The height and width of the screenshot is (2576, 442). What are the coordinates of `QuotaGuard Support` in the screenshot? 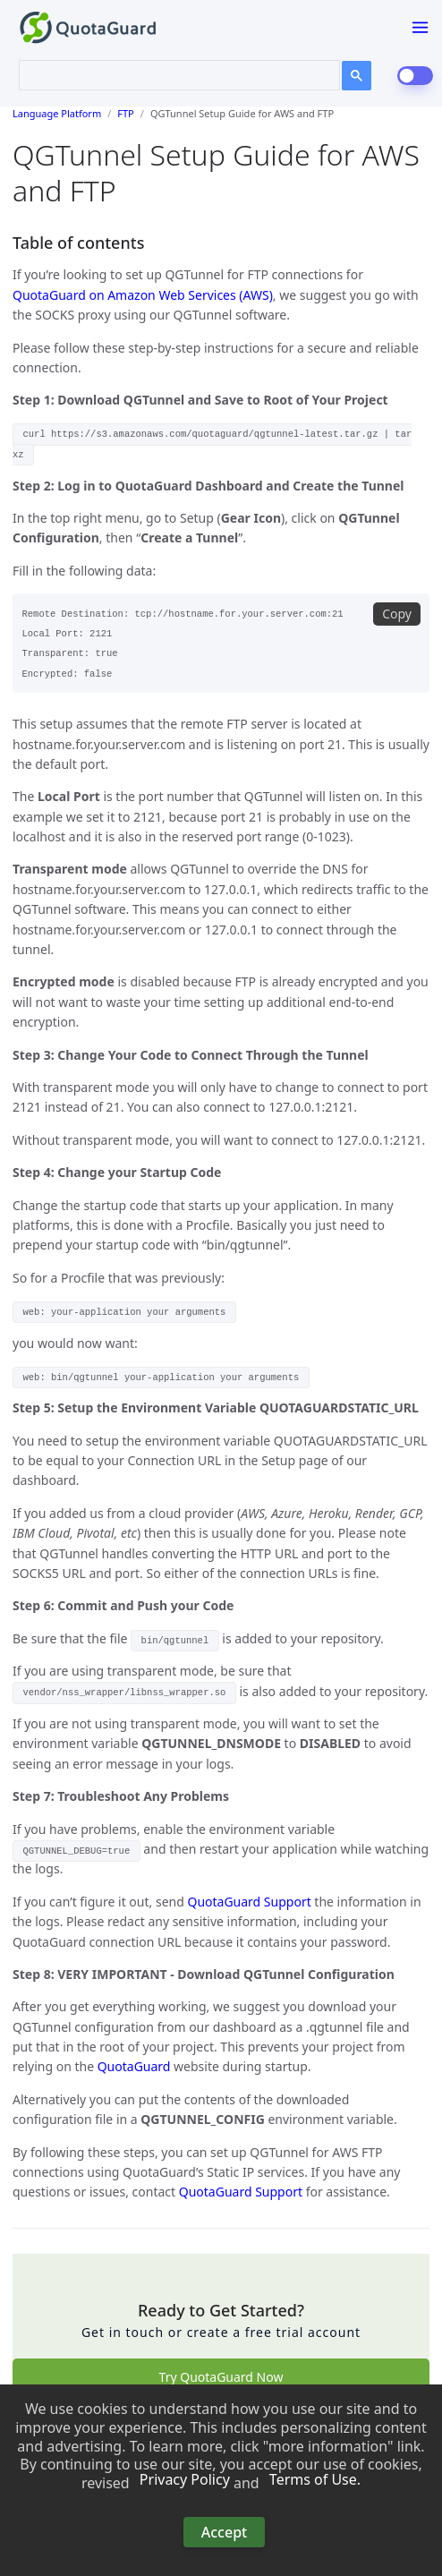 It's located at (248, 1901).